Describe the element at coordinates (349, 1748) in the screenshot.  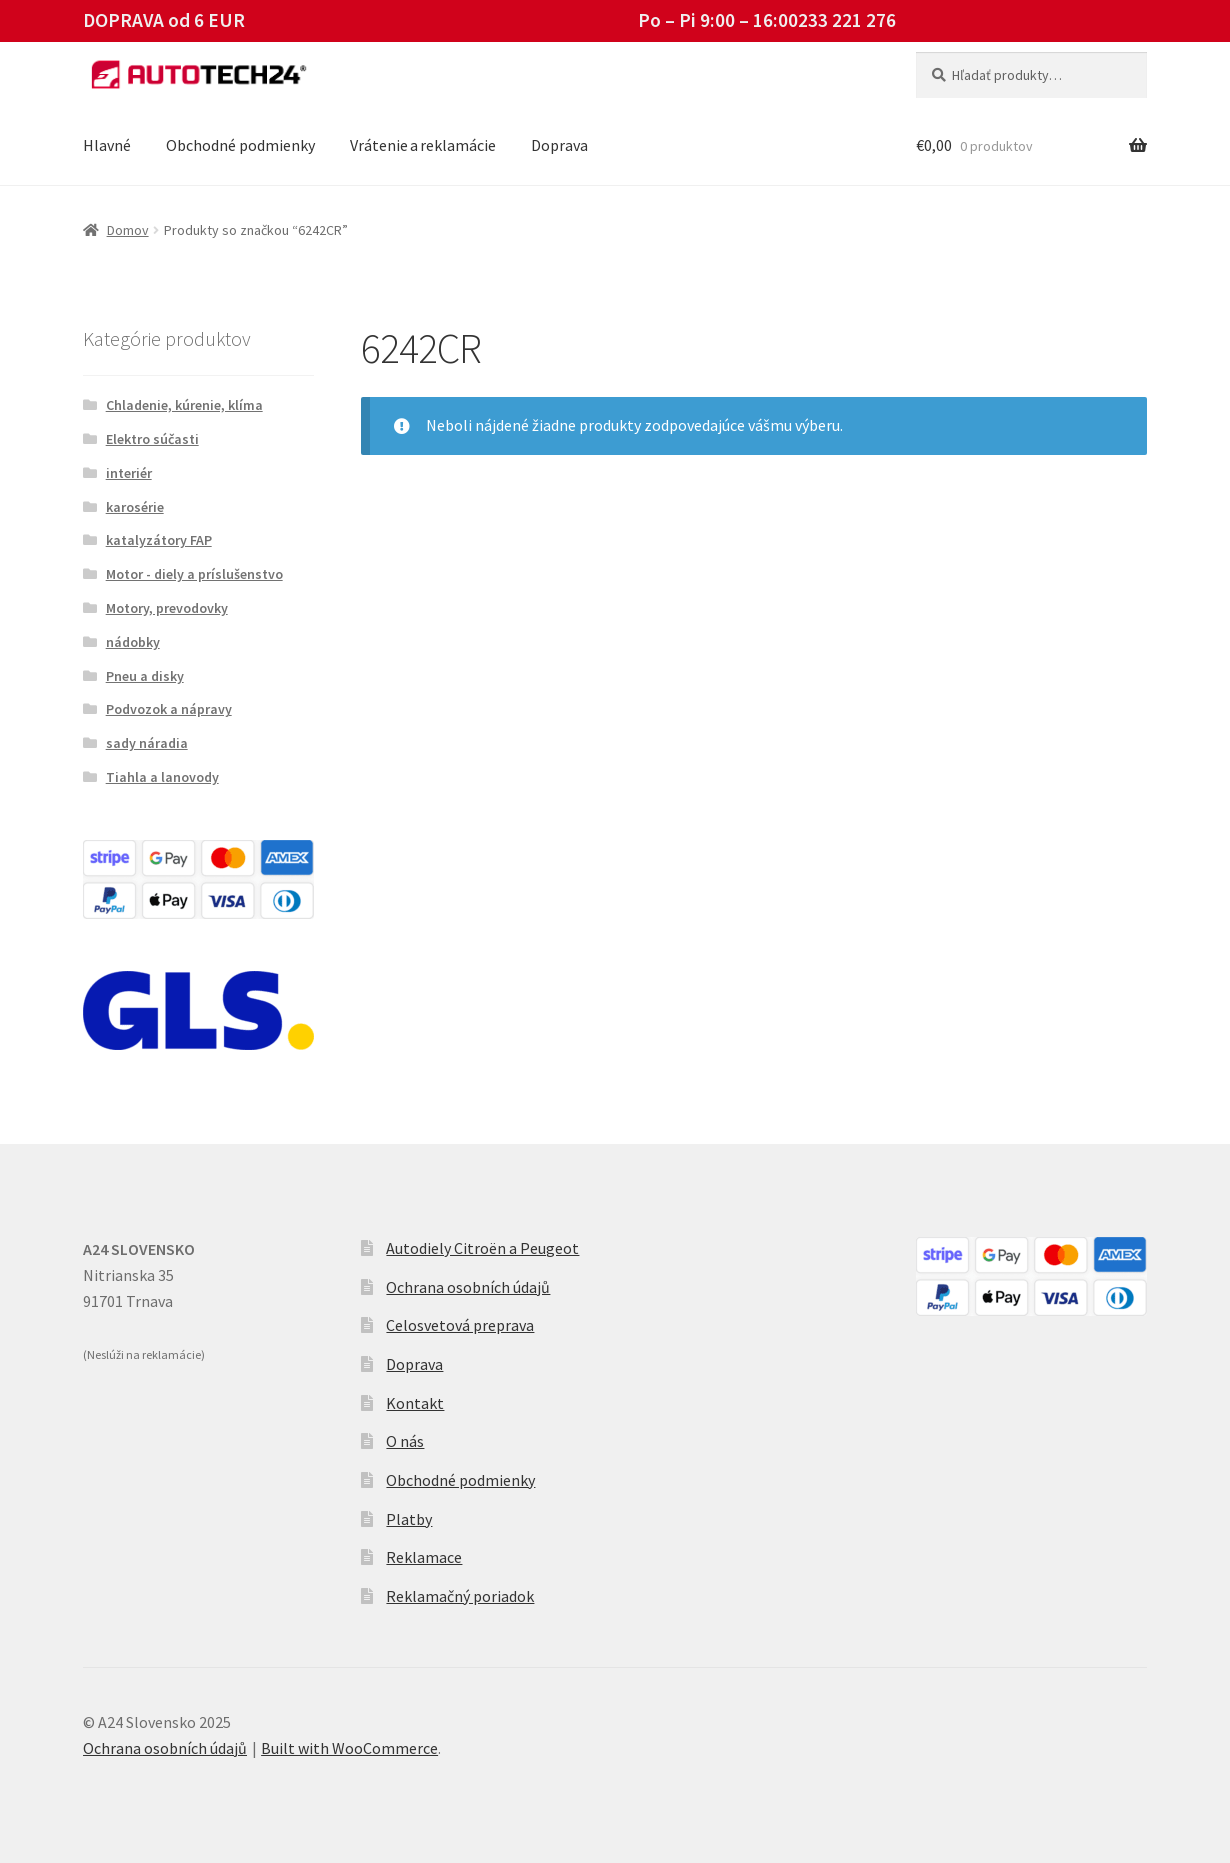
I see `Built with WooCommerce` at that location.